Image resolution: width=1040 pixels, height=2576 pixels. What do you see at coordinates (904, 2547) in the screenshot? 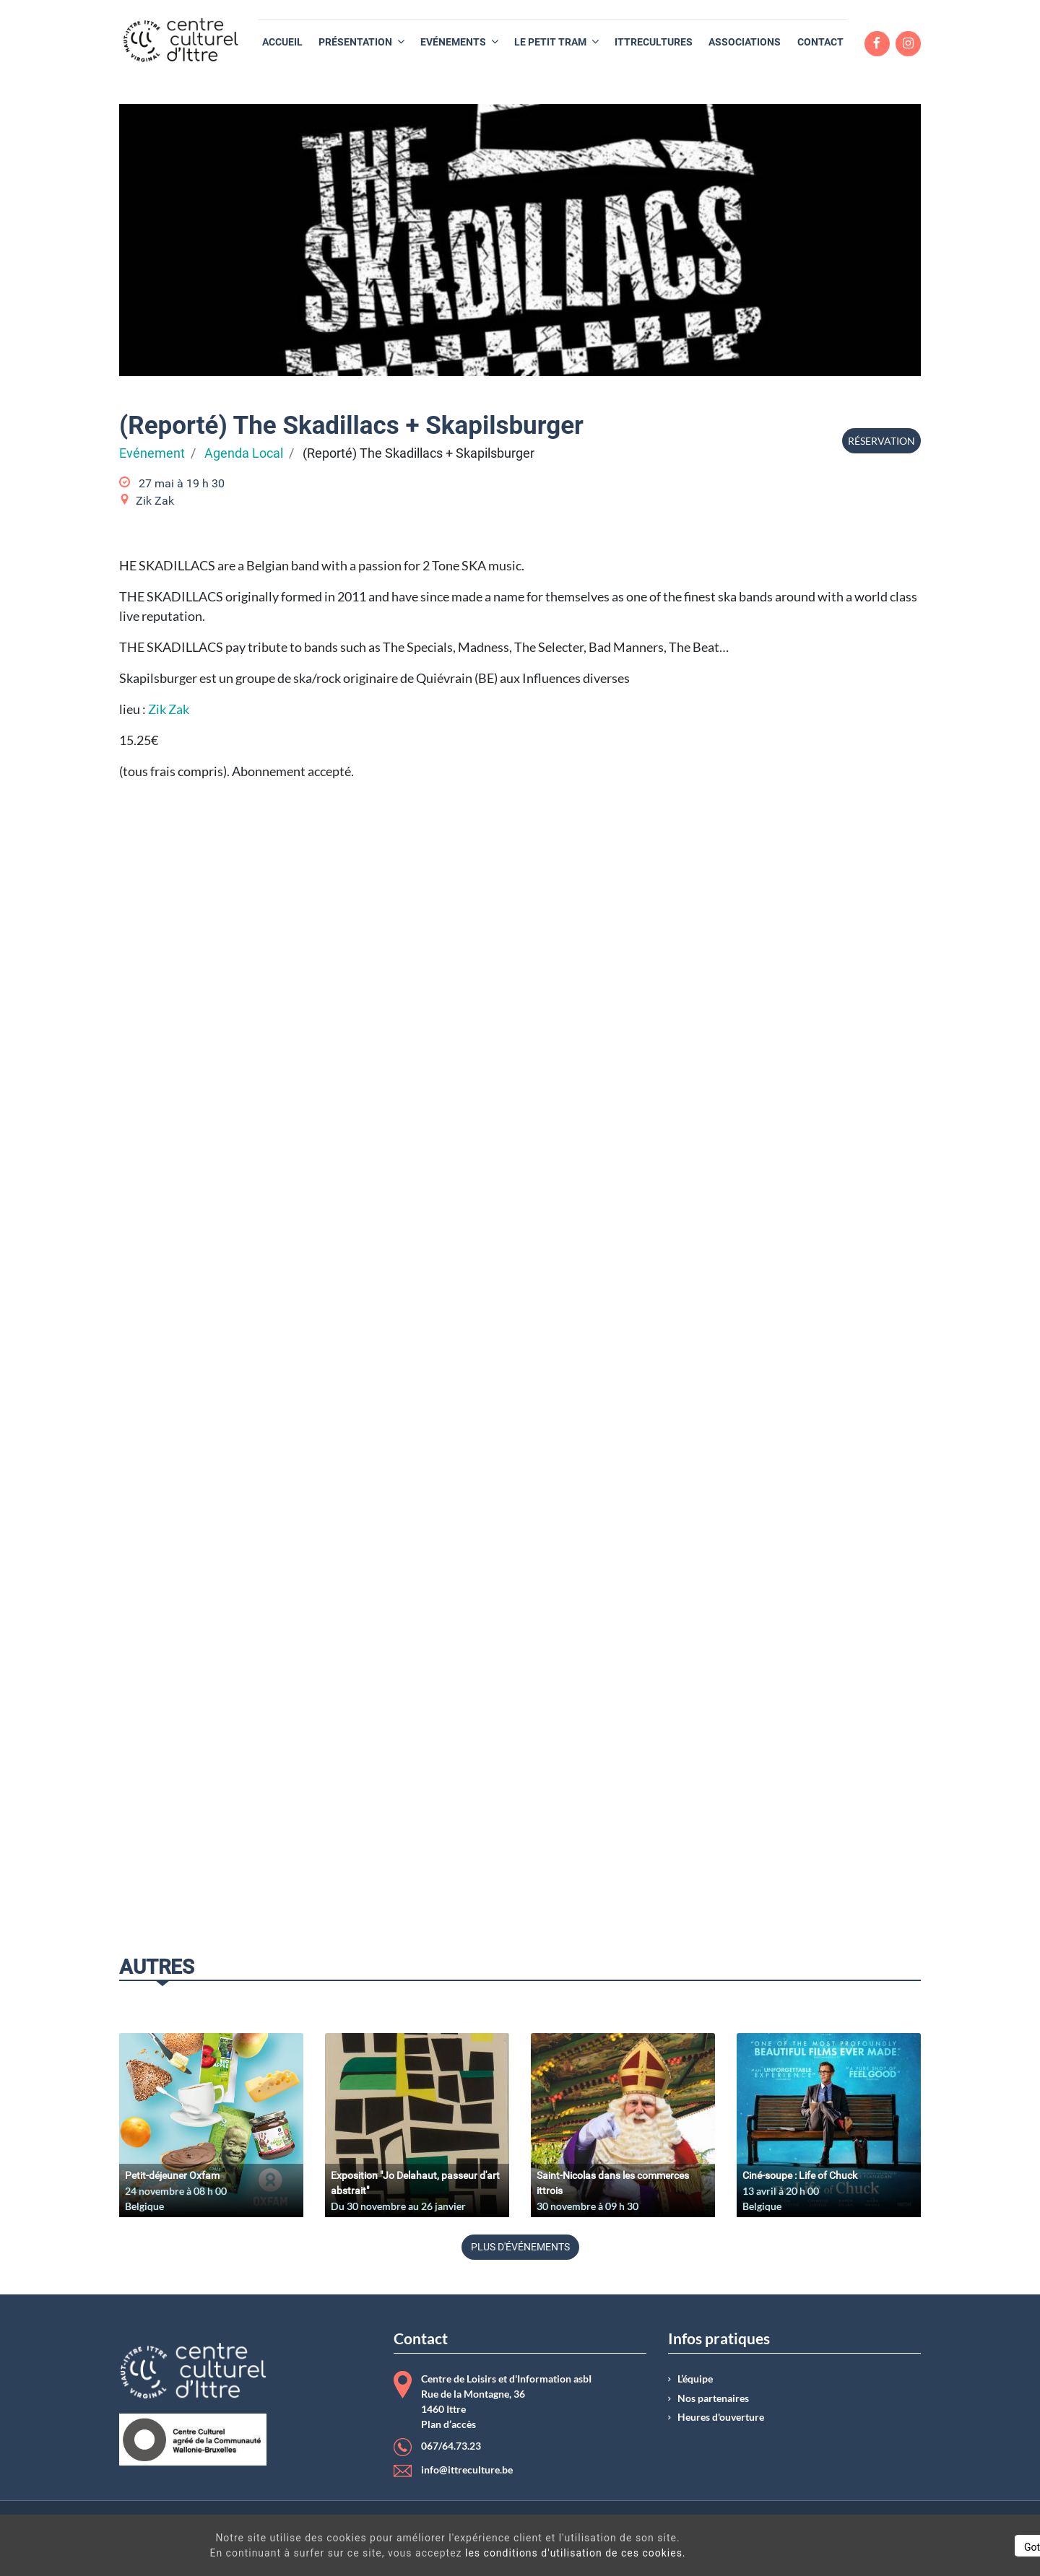
I see `Got It` at bounding box center [904, 2547].